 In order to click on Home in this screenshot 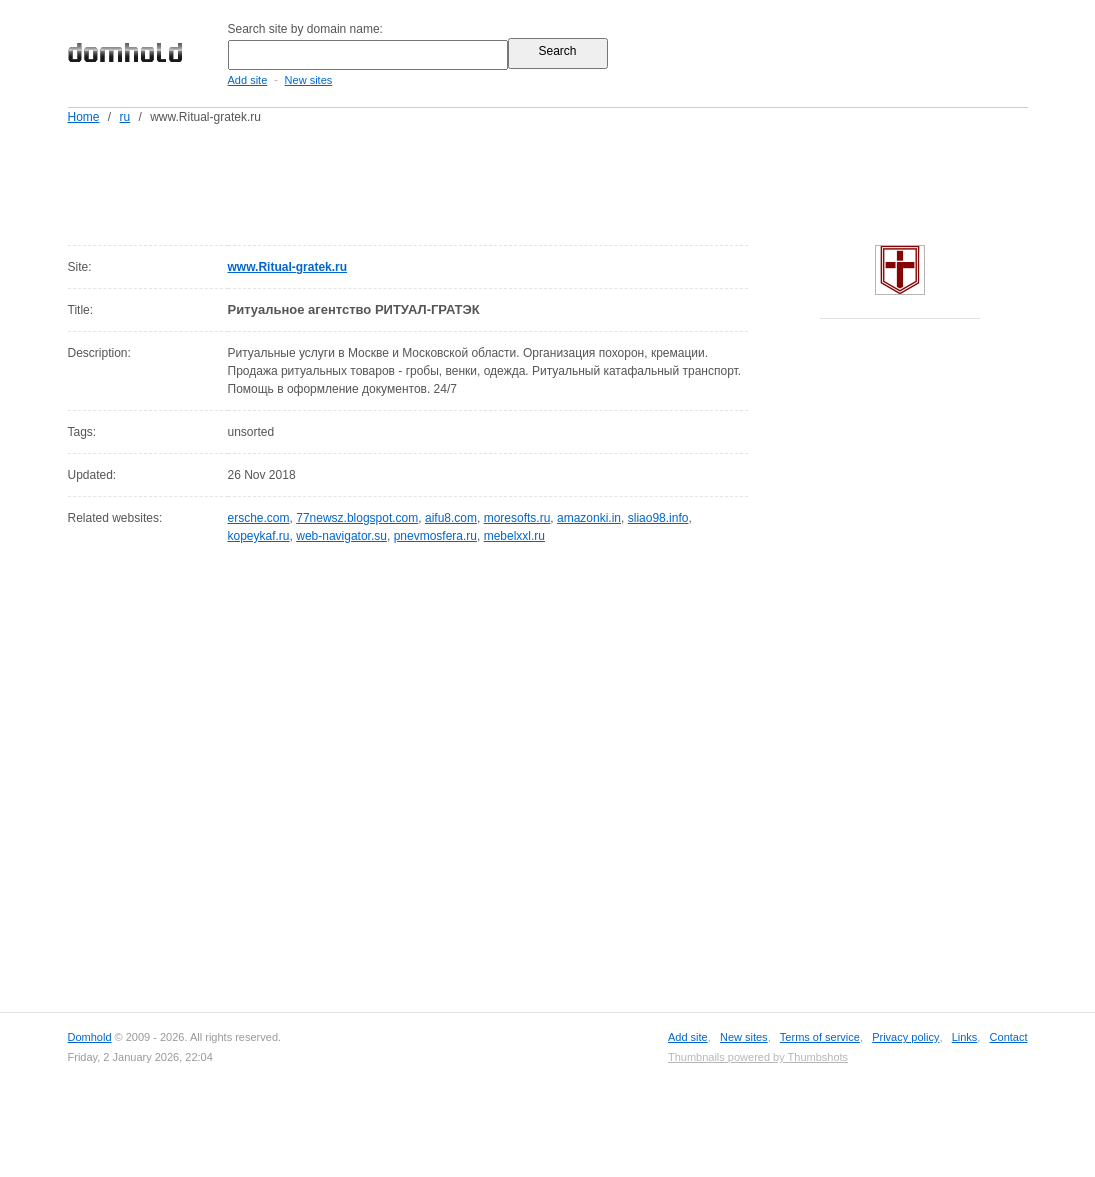, I will do `click(84, 117)`.